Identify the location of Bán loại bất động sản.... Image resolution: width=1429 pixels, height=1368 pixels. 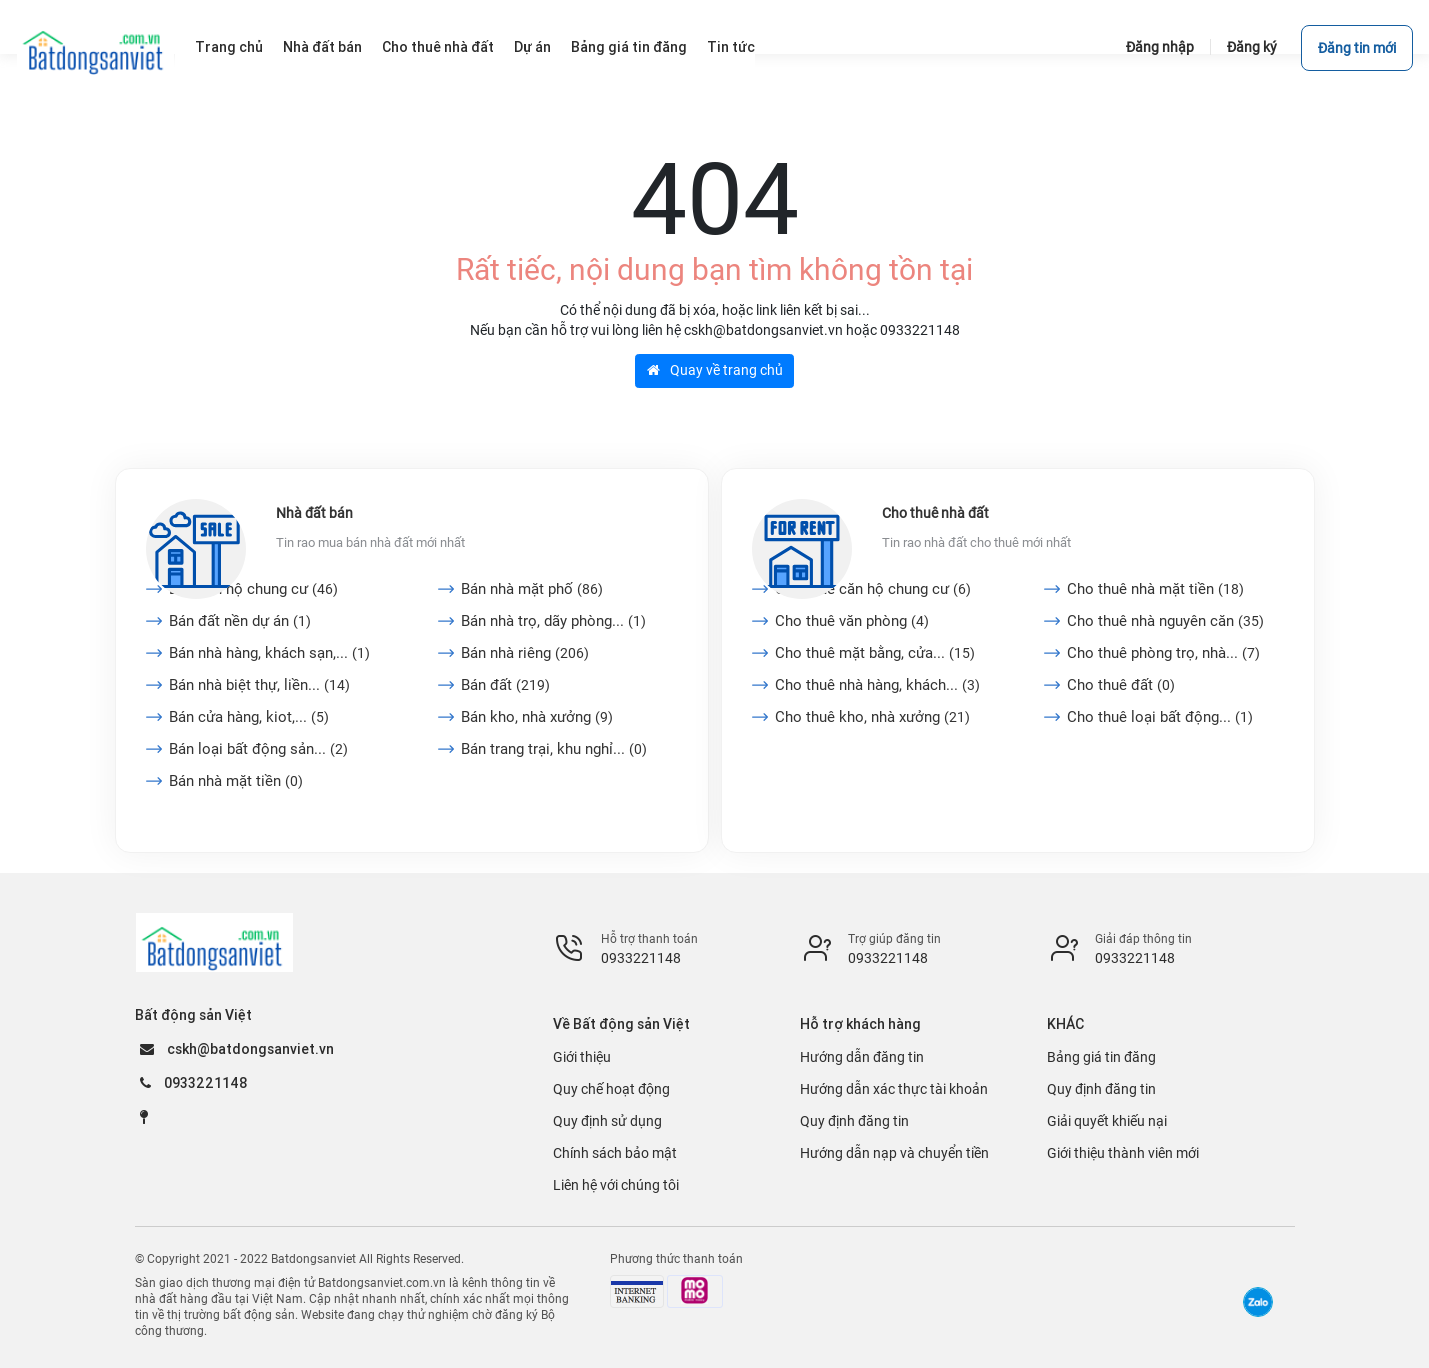
(258, 749).